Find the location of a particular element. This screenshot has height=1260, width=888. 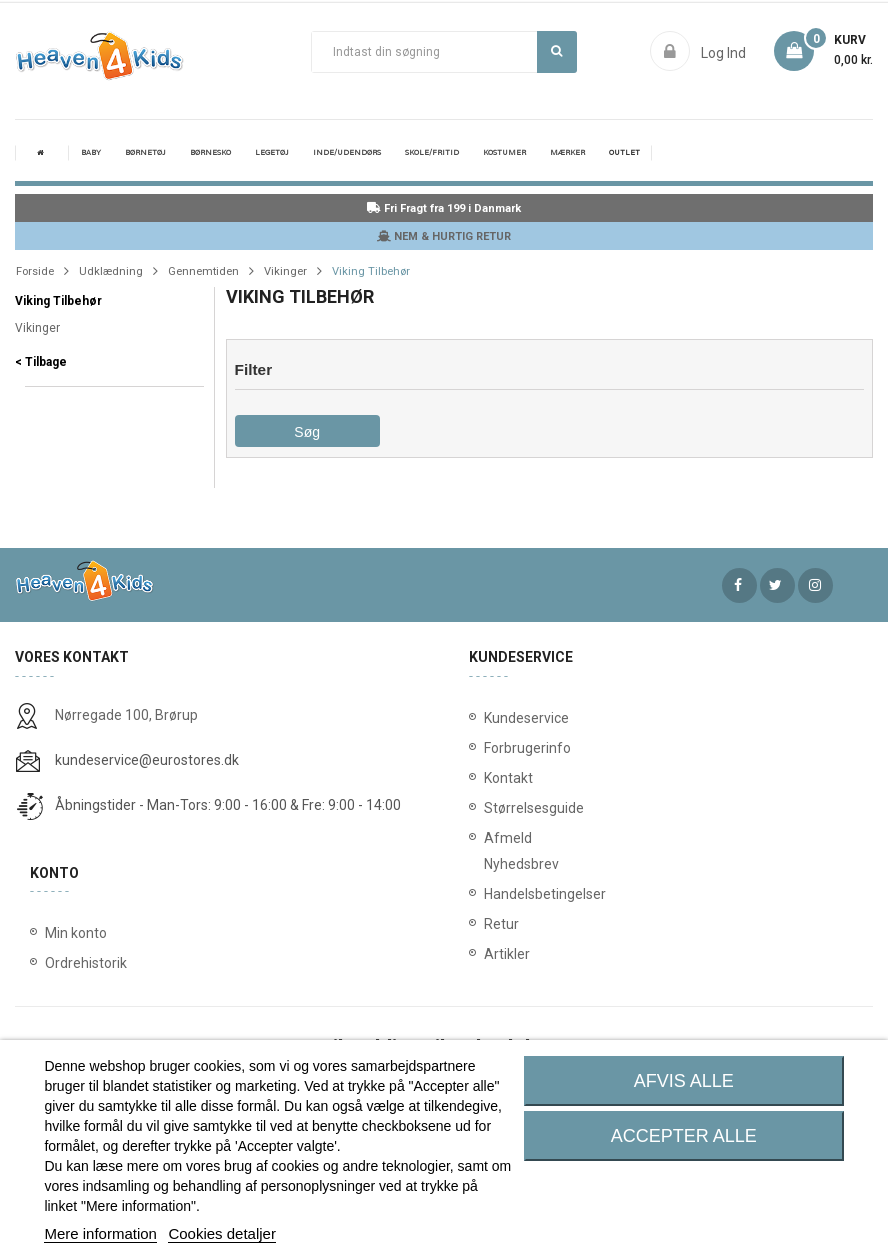

Mere information is located at coordinates (100, 1233).